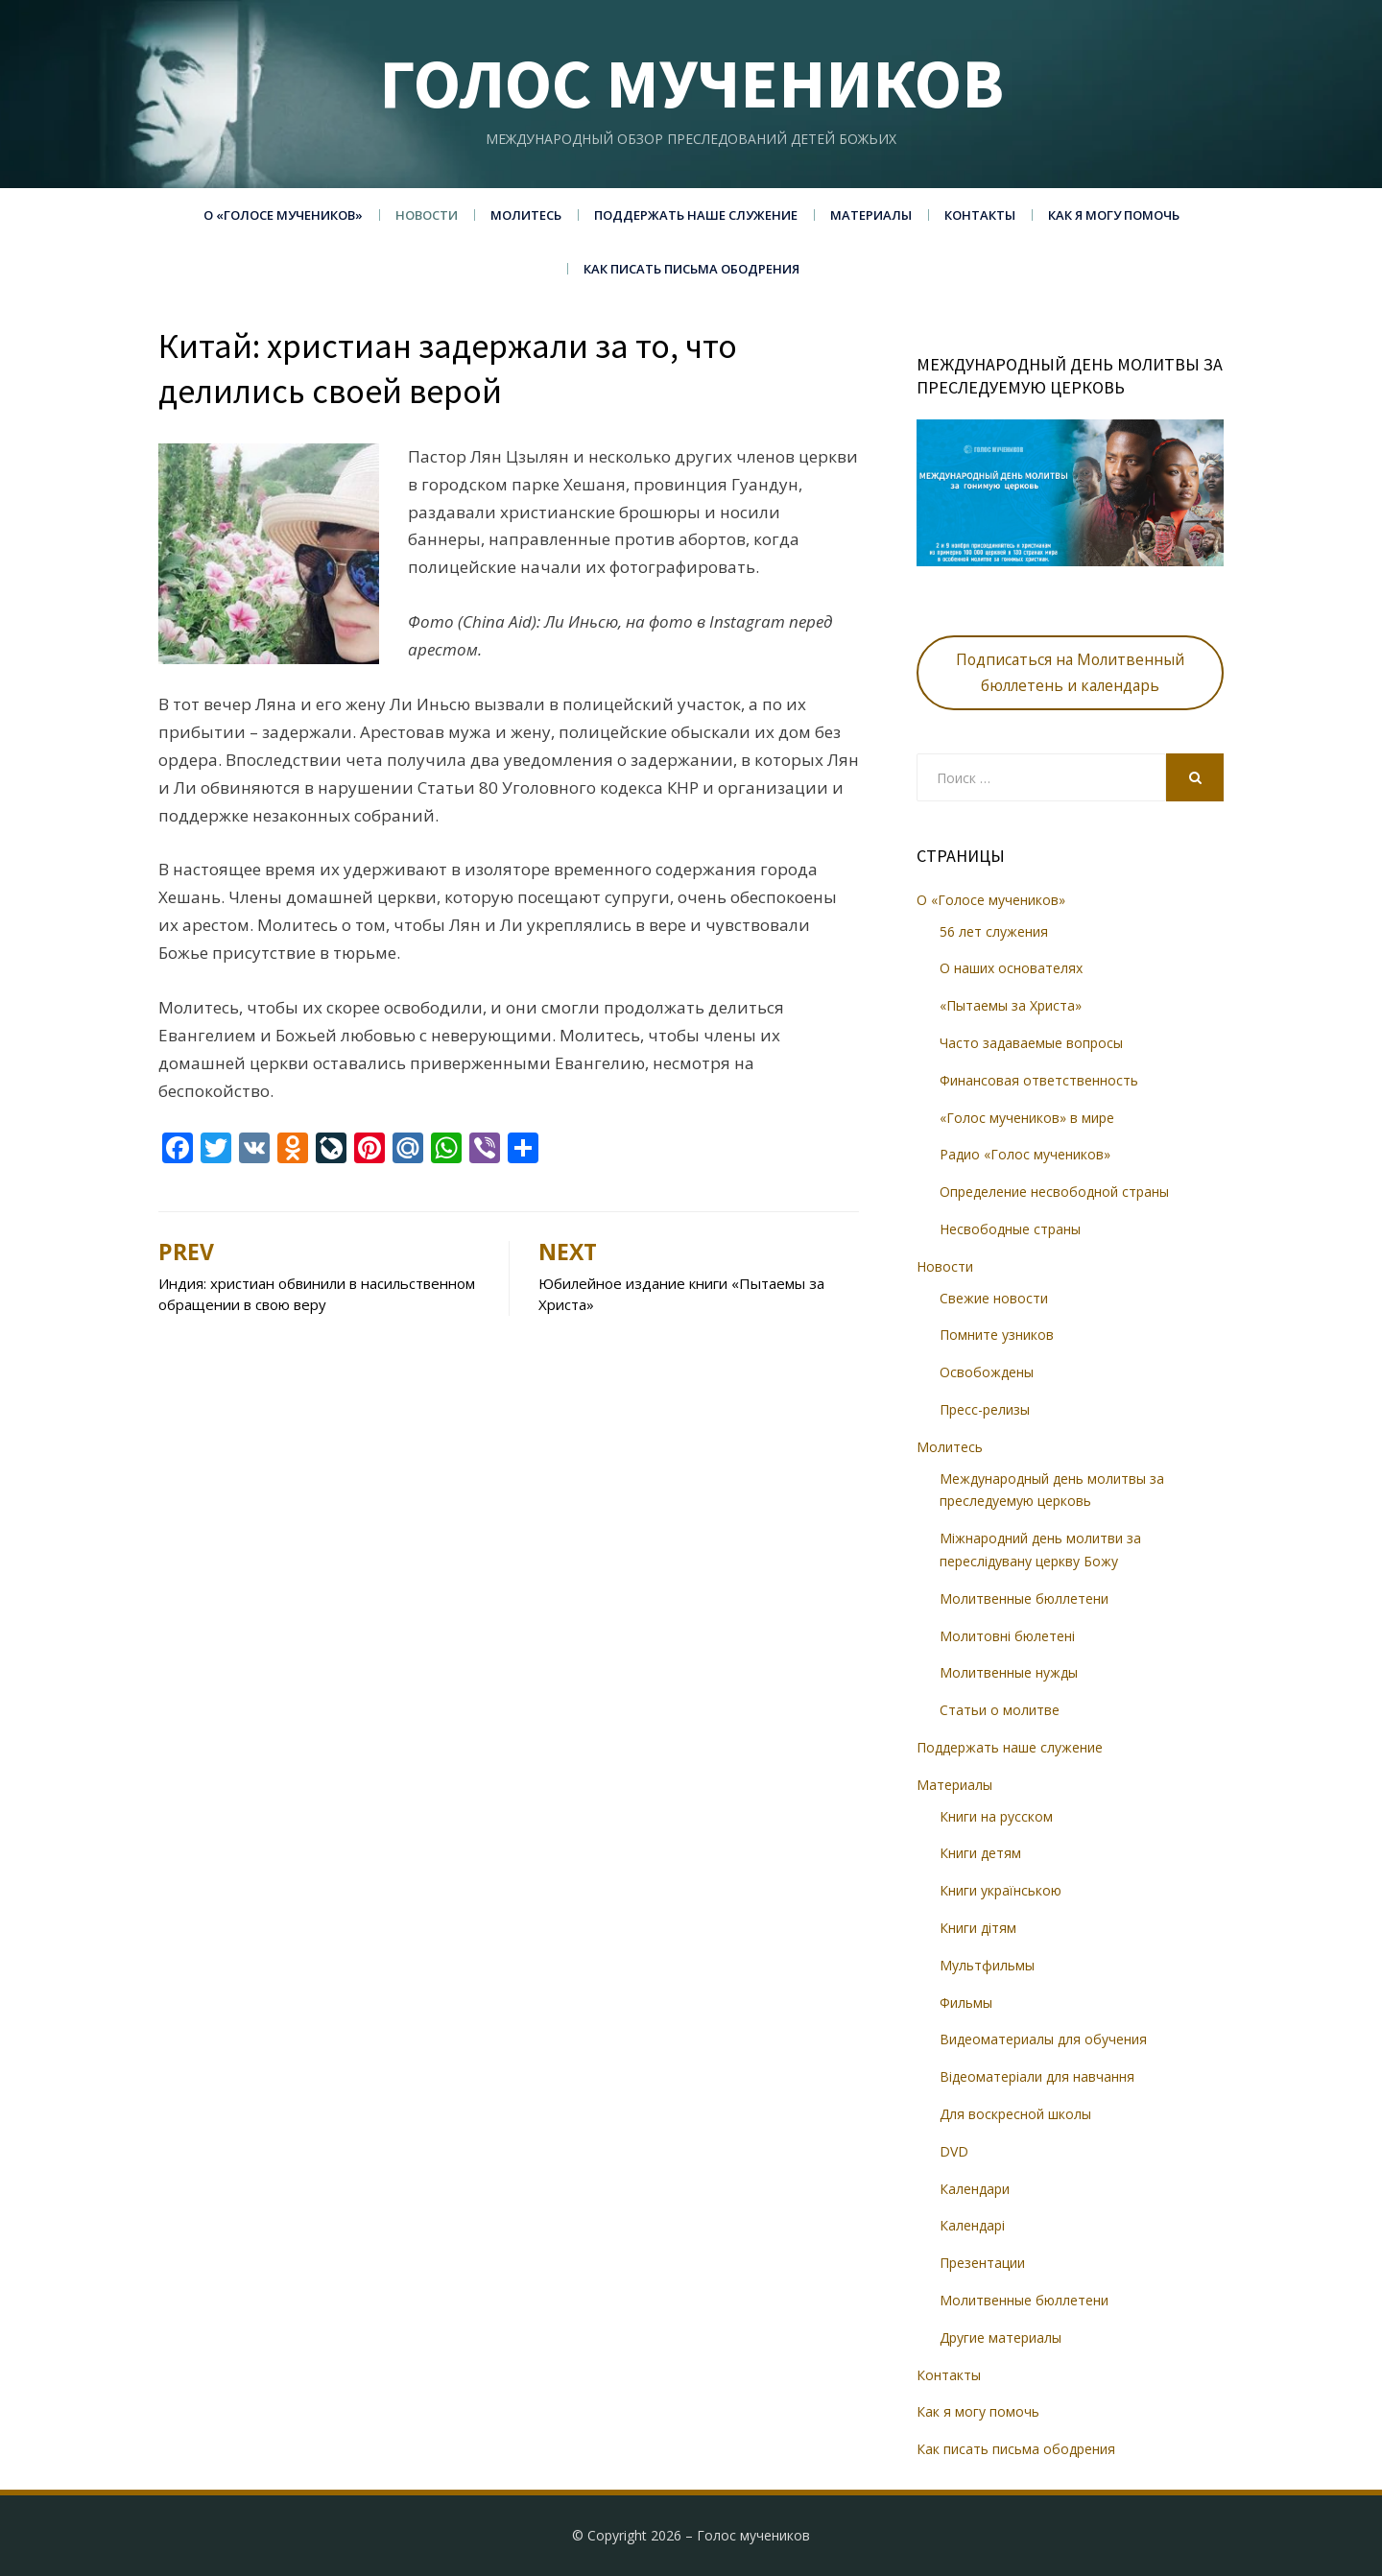 Image resolution: width=1382 pixels, height=2576 pixels. I want to click on Материалы, so click(871, 215).